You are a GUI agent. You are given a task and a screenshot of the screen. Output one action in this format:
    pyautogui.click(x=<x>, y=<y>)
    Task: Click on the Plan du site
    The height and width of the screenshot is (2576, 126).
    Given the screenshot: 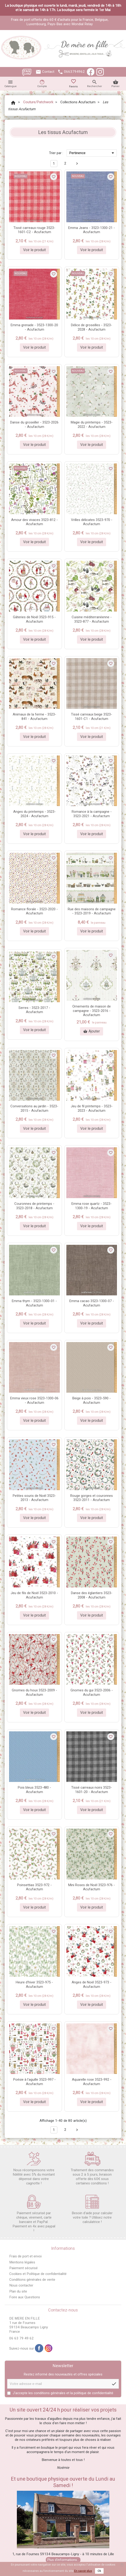 What is the action you would take?
    pyautogui.click(x=18, y=2291)
    